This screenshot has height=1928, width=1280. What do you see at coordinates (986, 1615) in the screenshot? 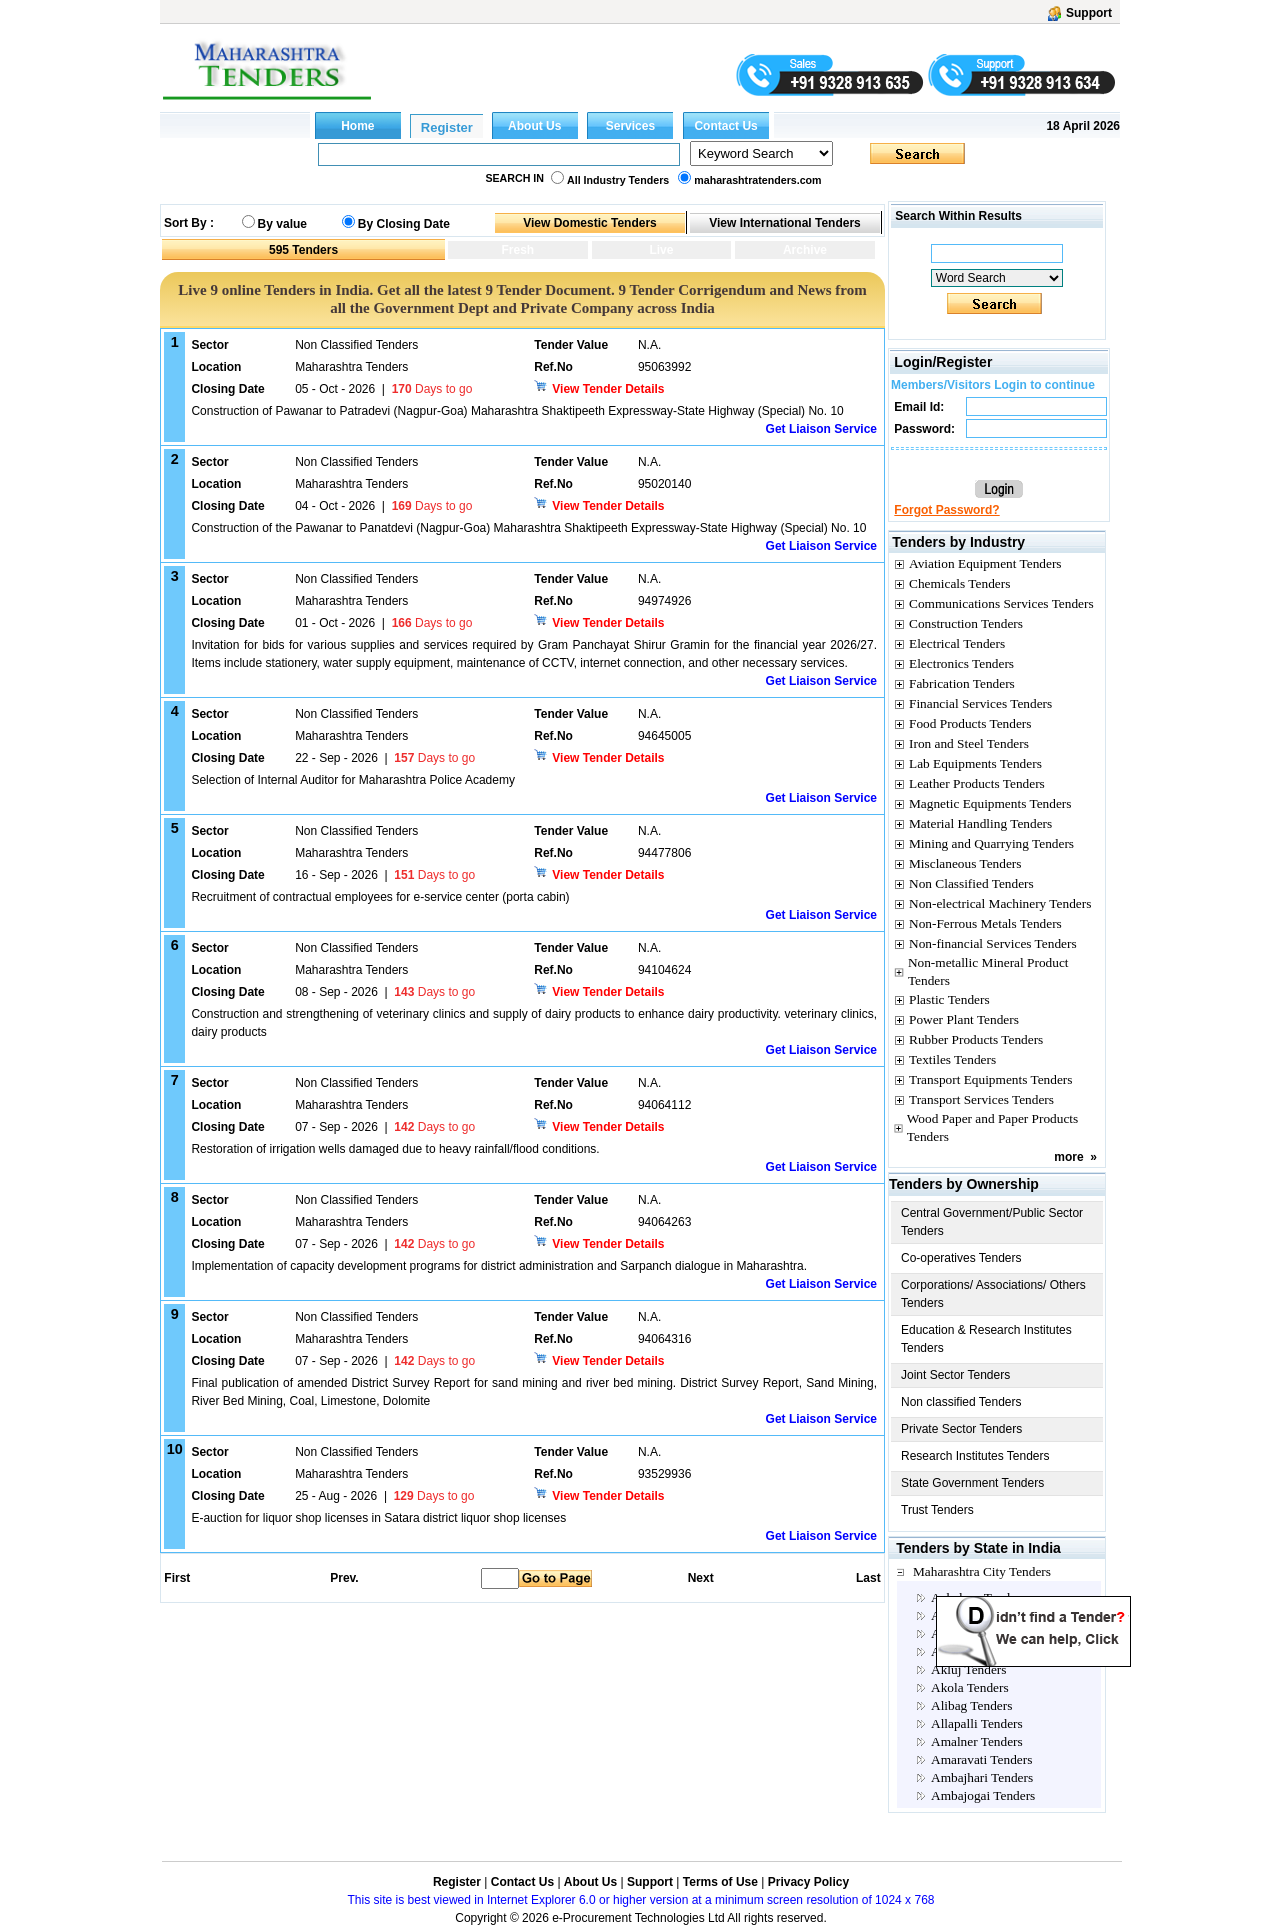
I see `Ahilyanagar Tenders` at bounding box center [986, 1615].